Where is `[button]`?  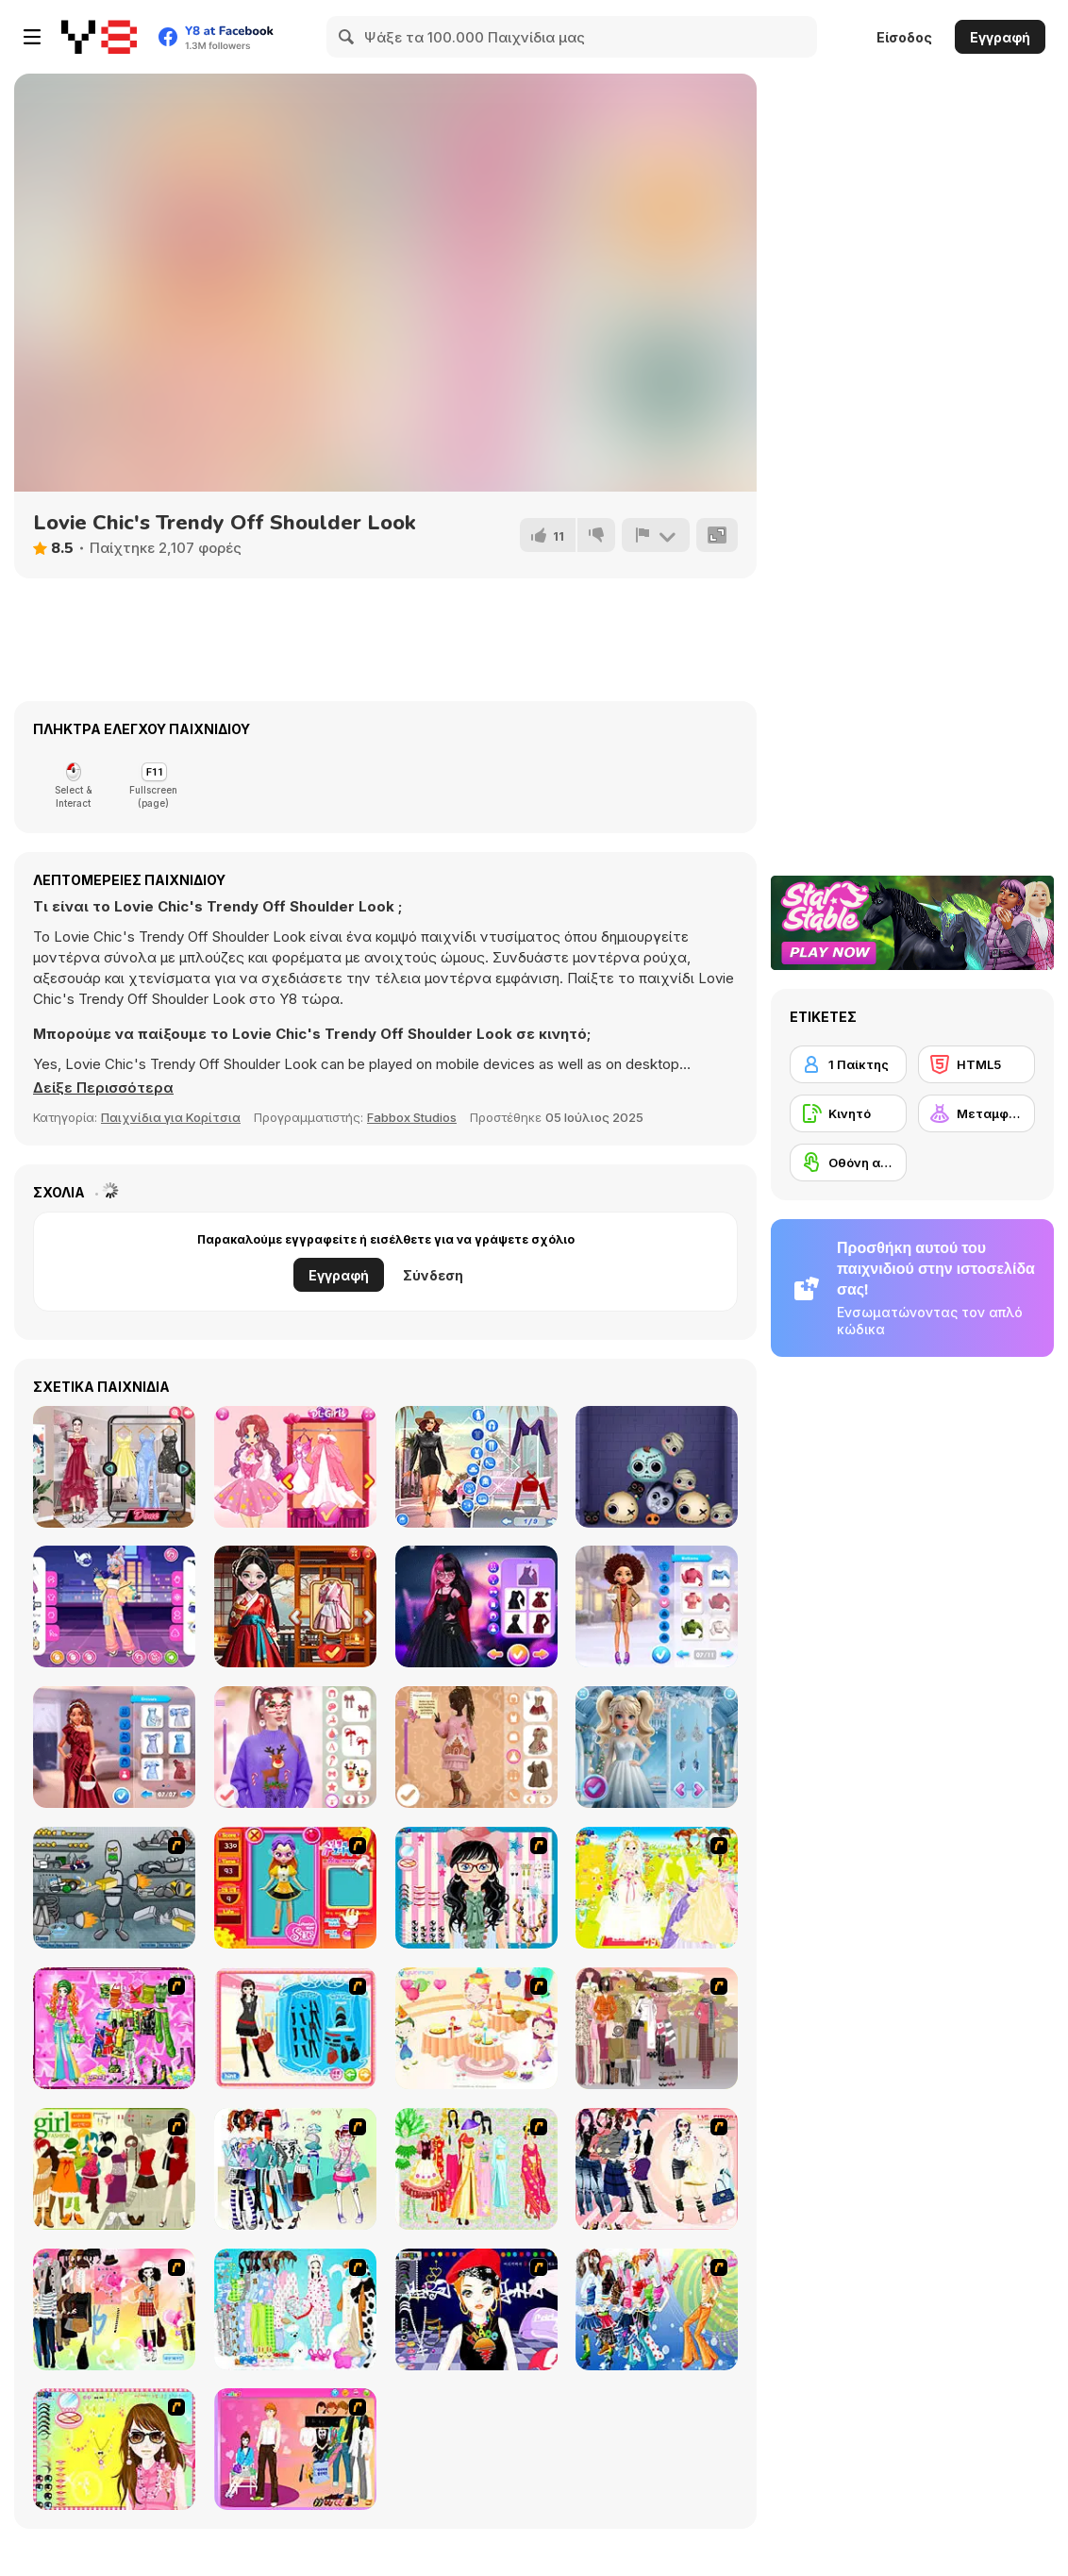
[button] is located at coordinates (103, 1088).